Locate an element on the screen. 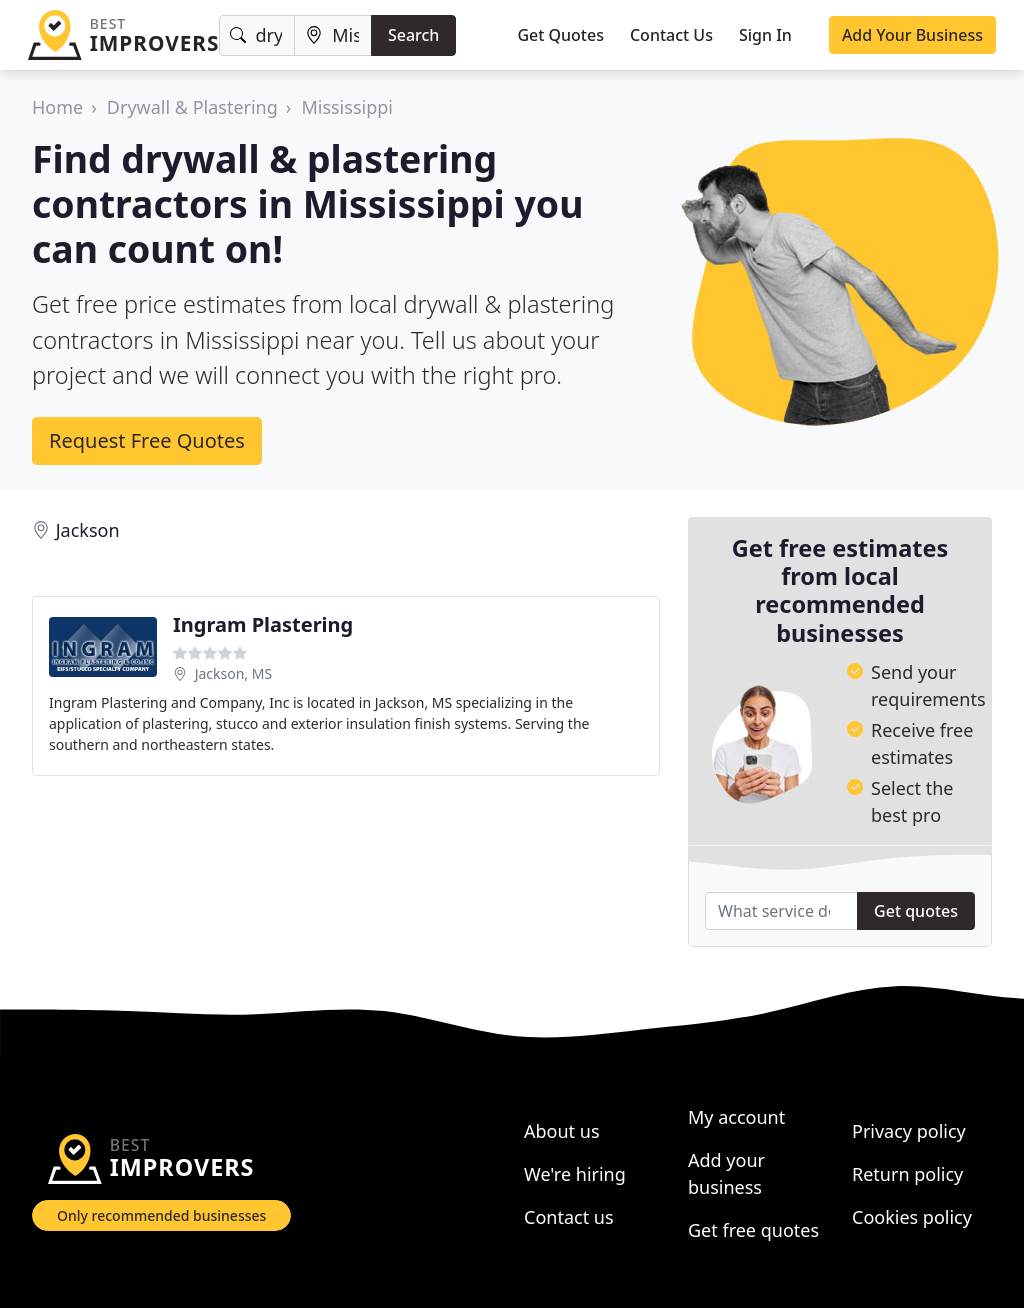  Contact Us is located at coordinates (671, 35).